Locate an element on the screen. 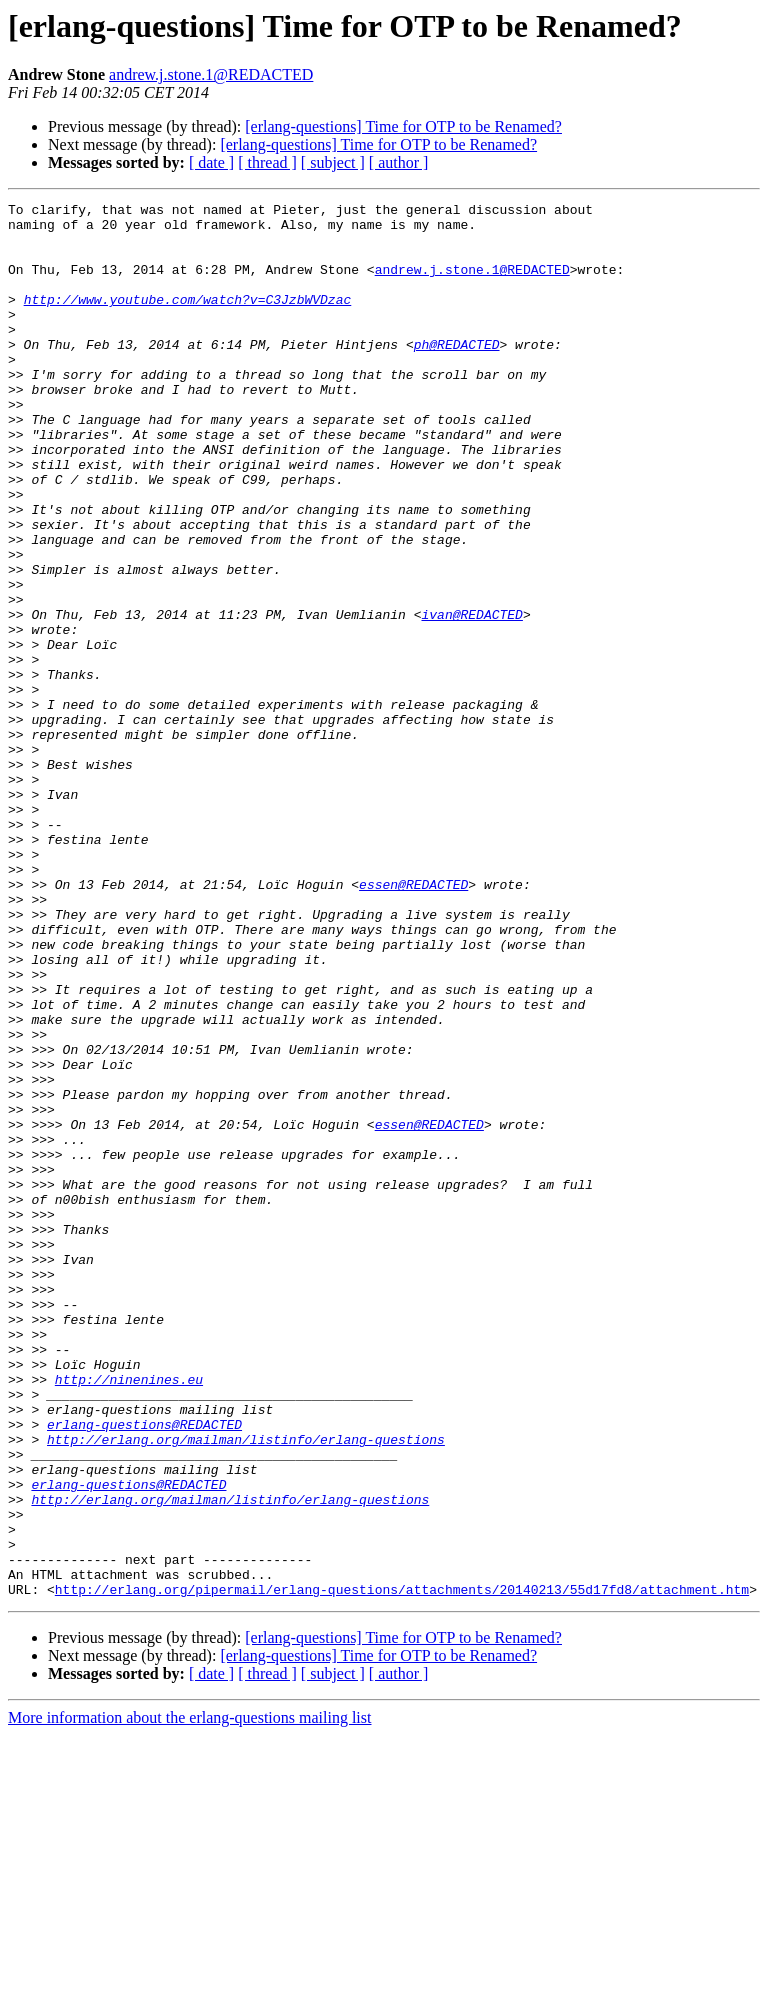  andrew.j.stone.1@REDACTED is located at coordinates (211, 74).